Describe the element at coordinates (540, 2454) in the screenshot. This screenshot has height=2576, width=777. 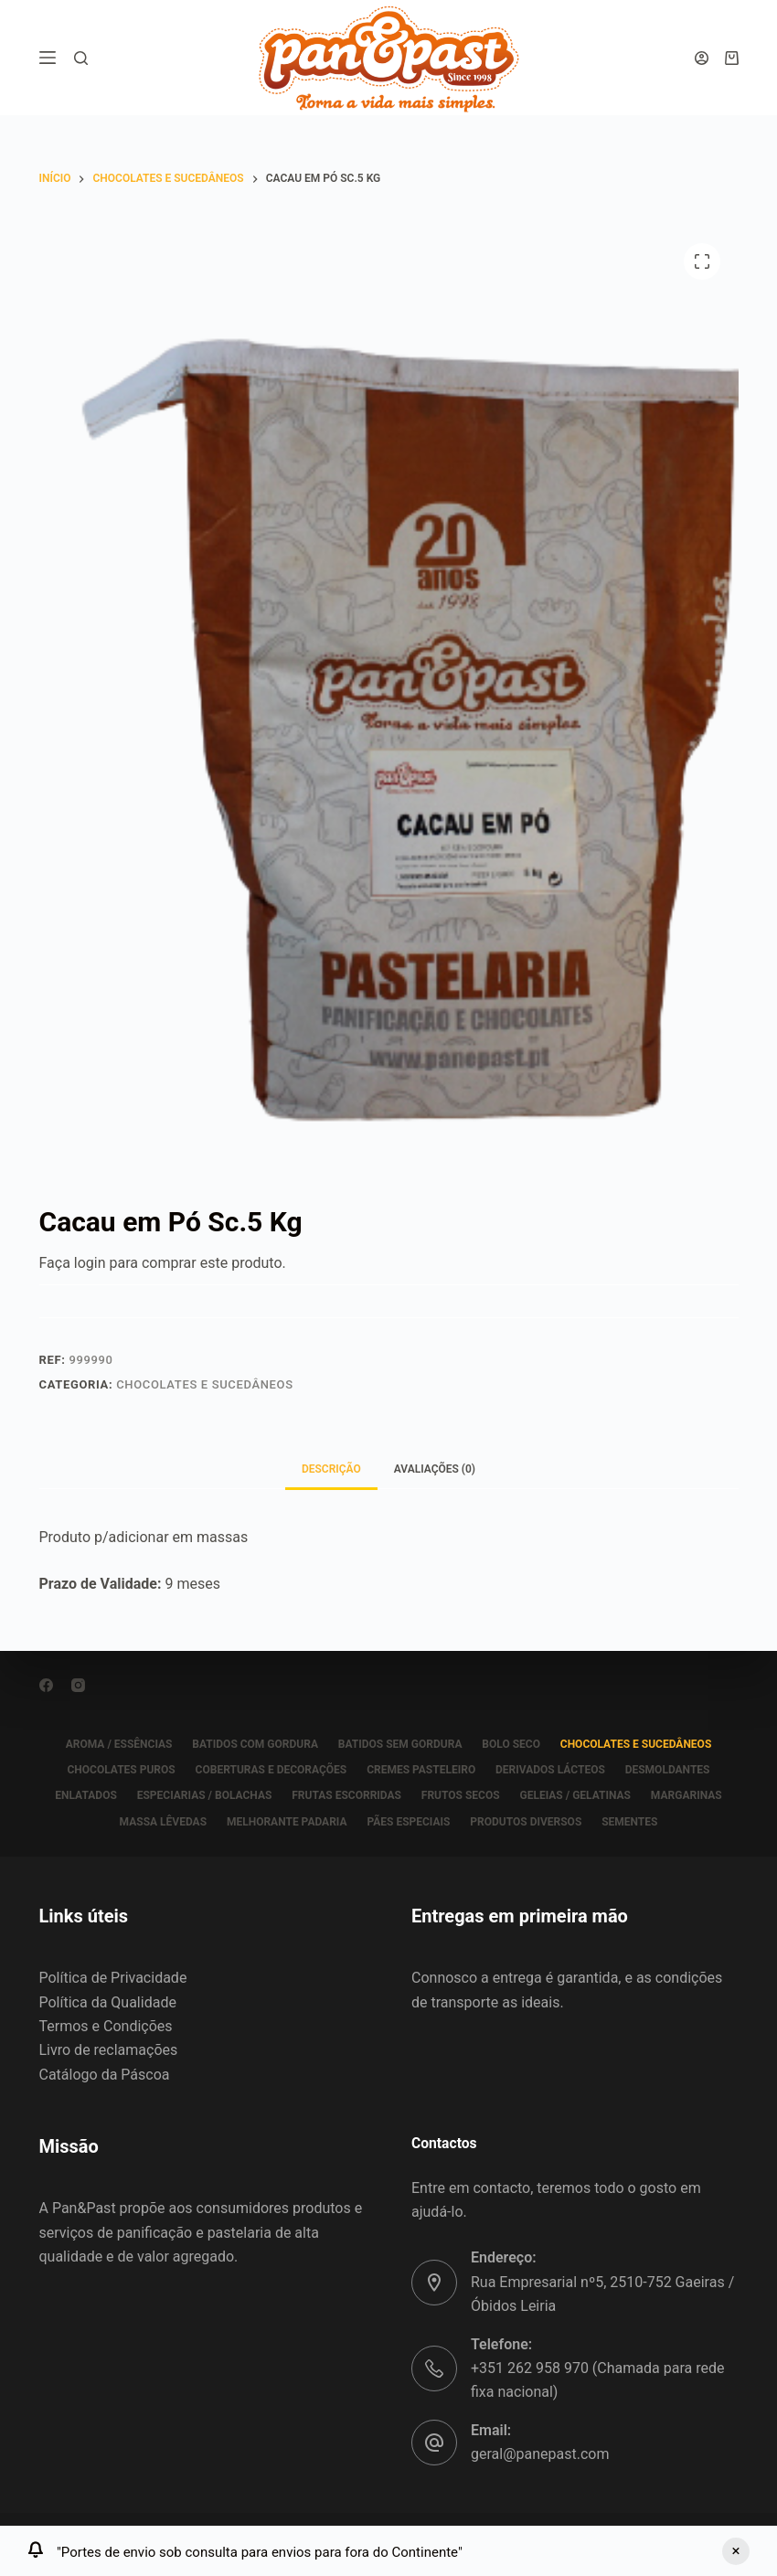
I see `geral@panepast.com` at that location.